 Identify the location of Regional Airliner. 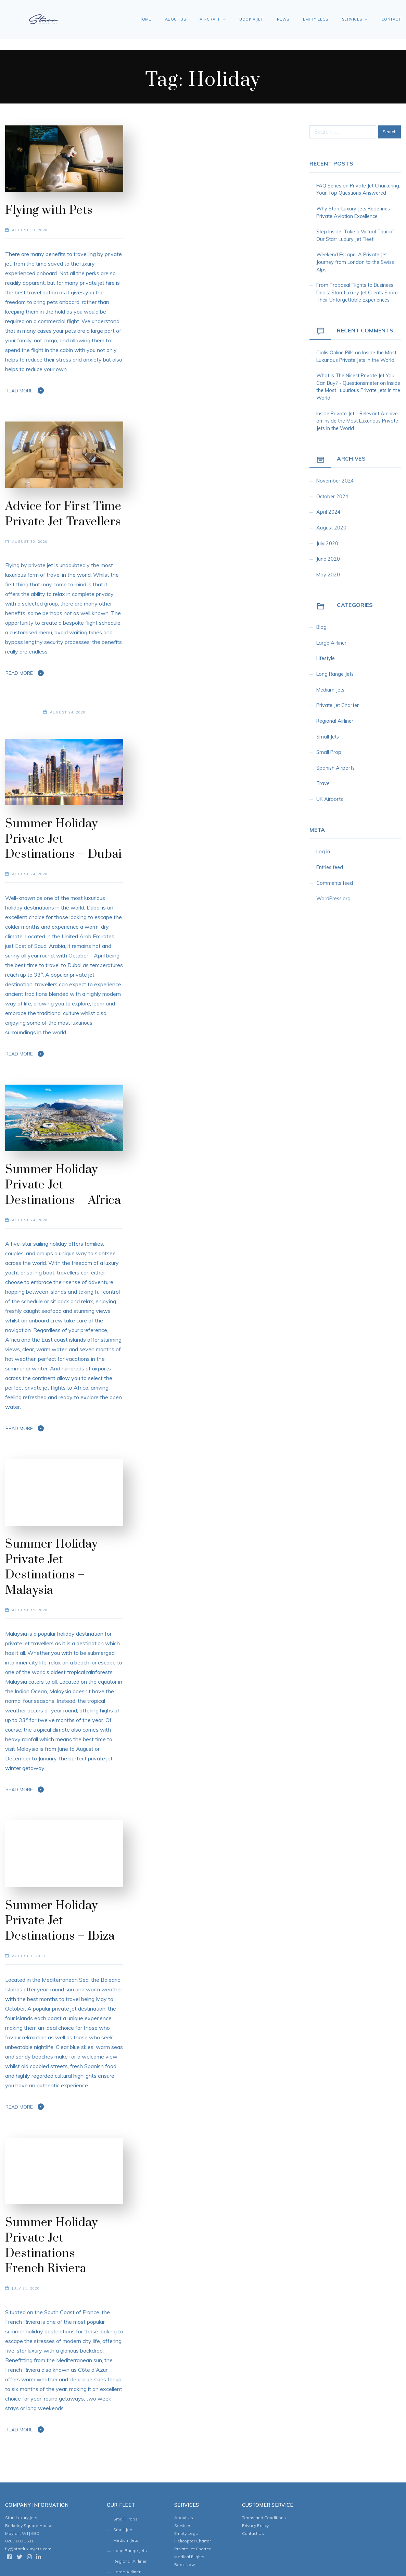
(334, 721).